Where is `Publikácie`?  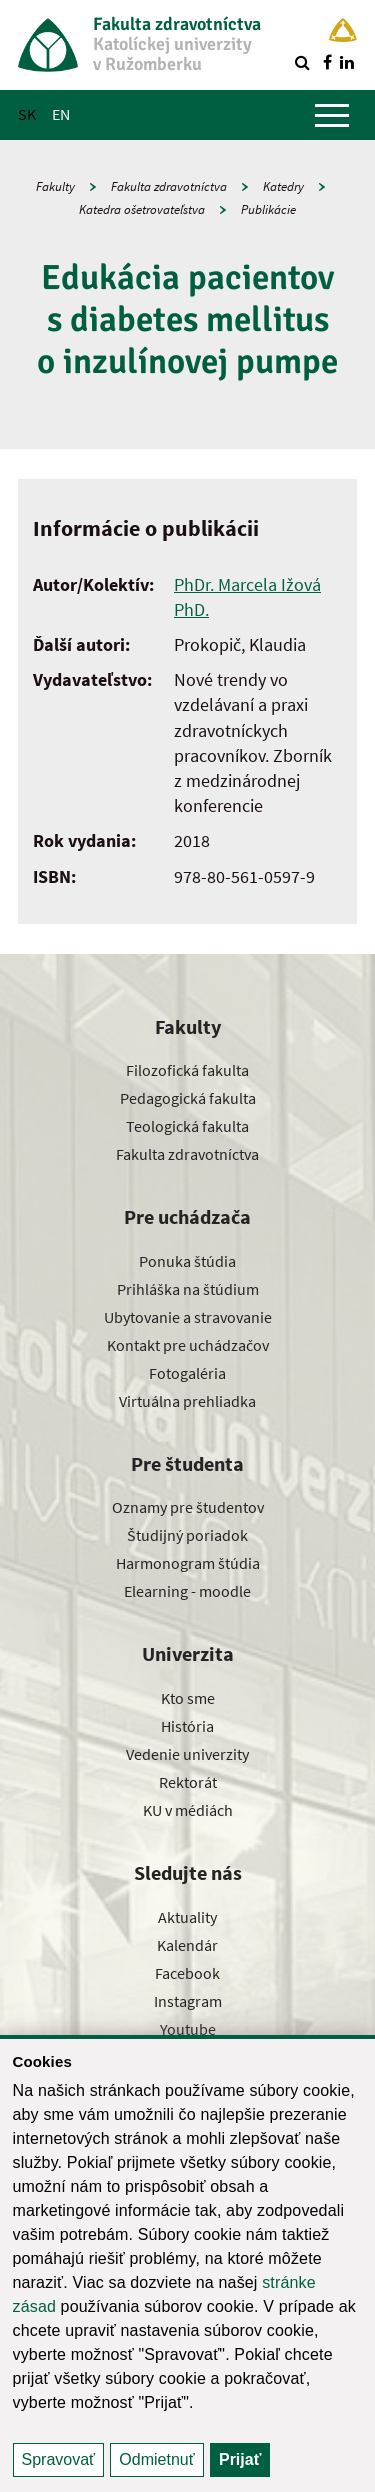
Publikácie is located at coordinates (268, 209).